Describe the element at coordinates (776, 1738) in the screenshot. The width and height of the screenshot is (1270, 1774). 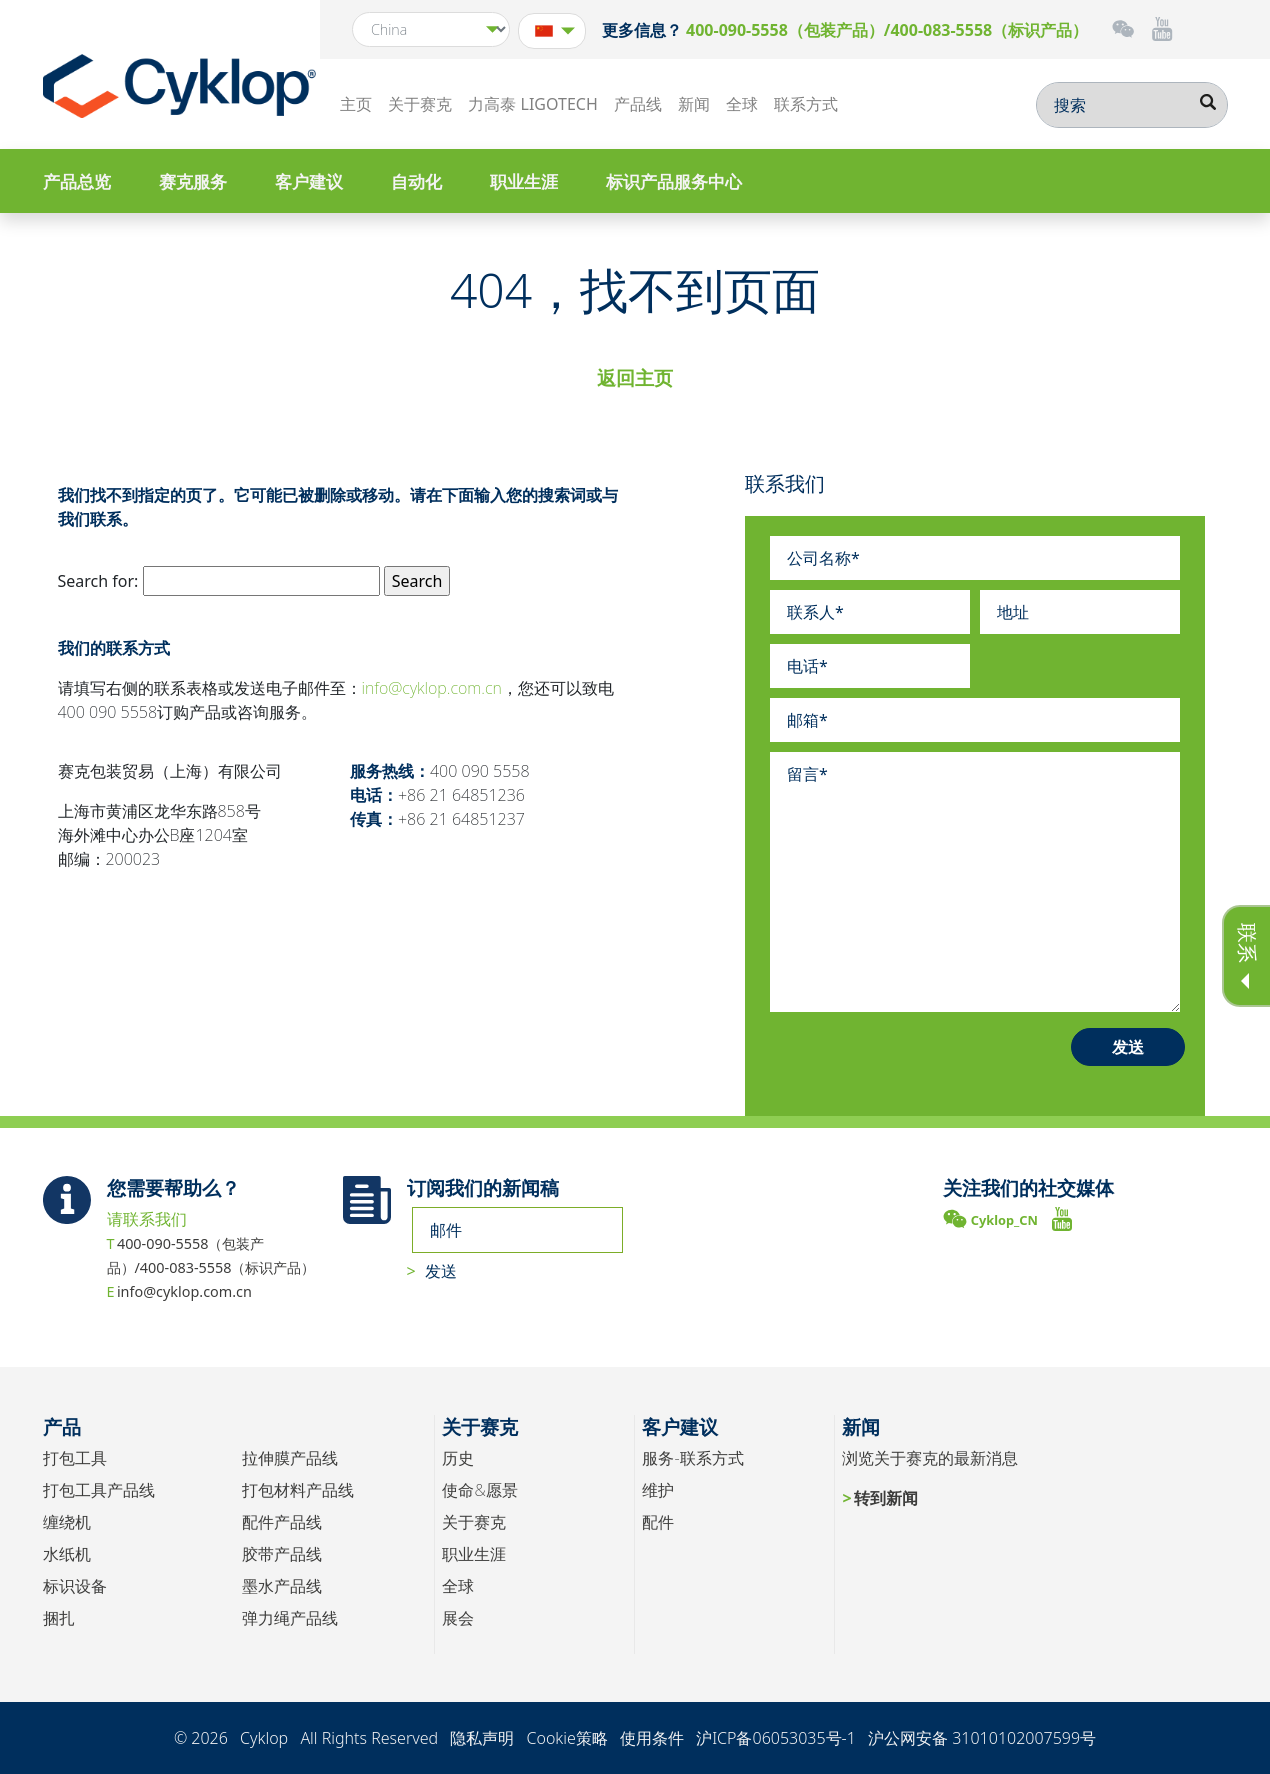
I see `沪ICP备06053035号-1` at that location.